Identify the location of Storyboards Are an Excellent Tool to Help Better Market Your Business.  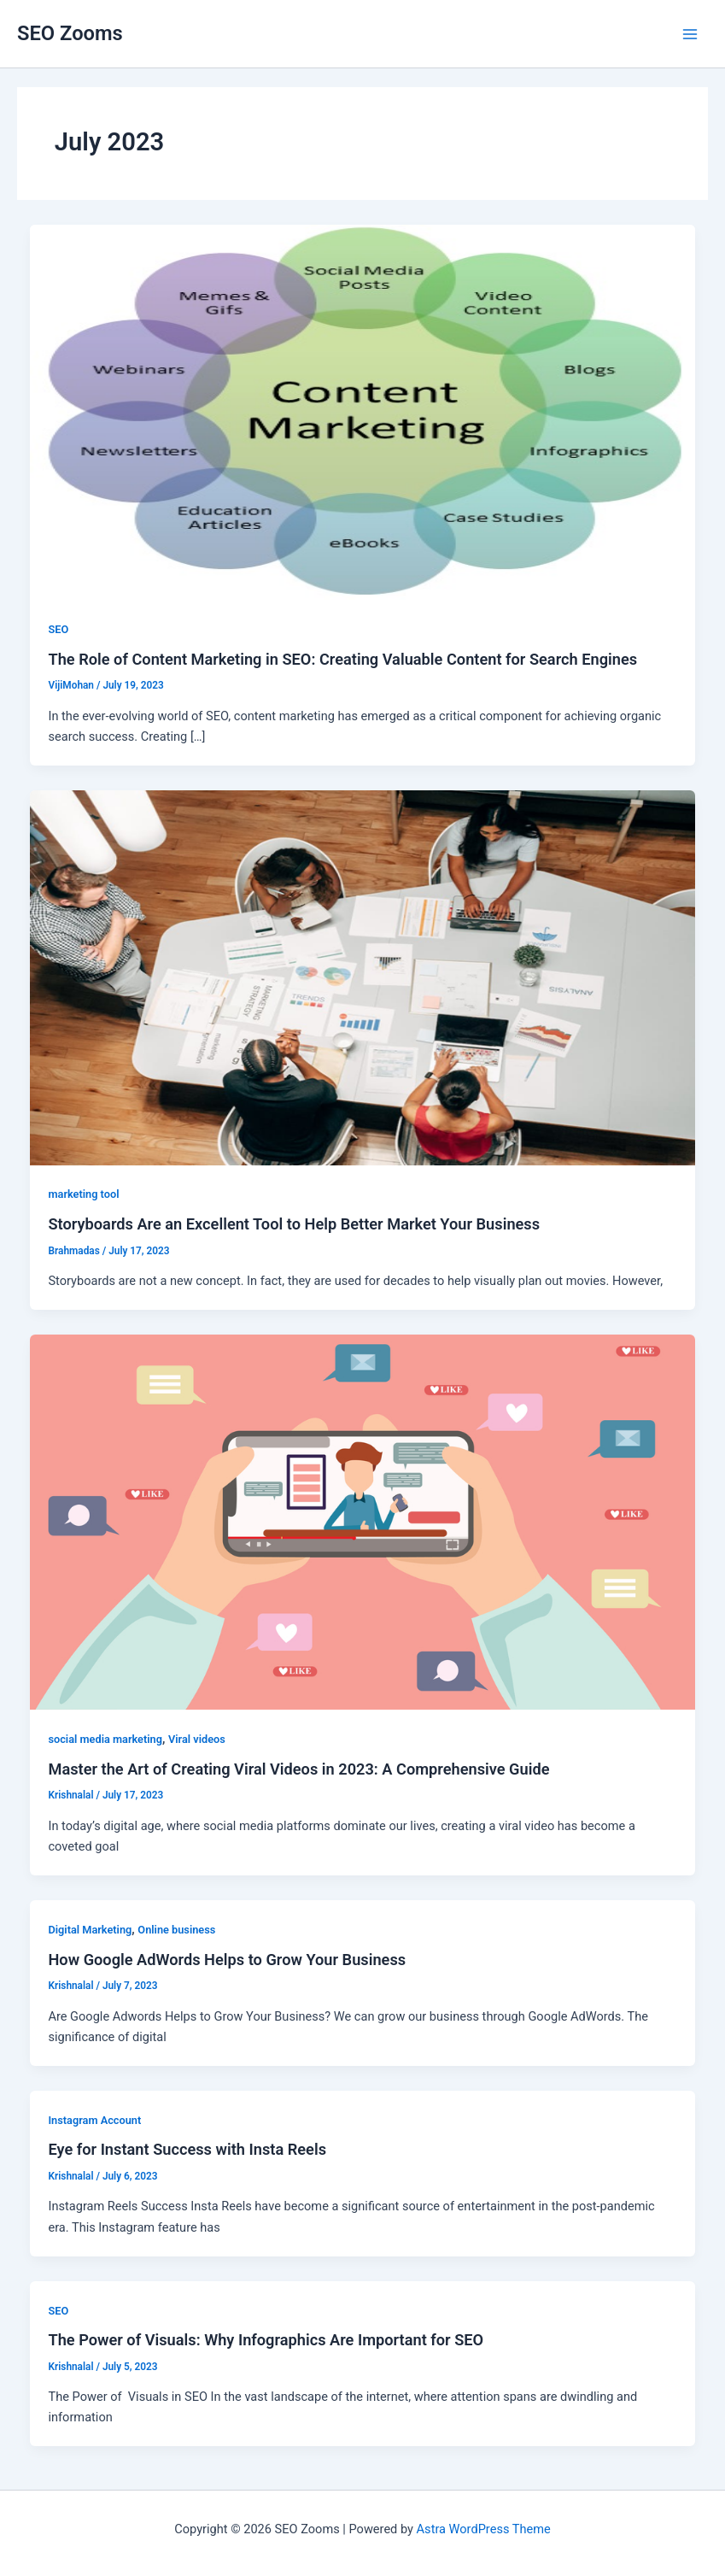
(294, 1224).